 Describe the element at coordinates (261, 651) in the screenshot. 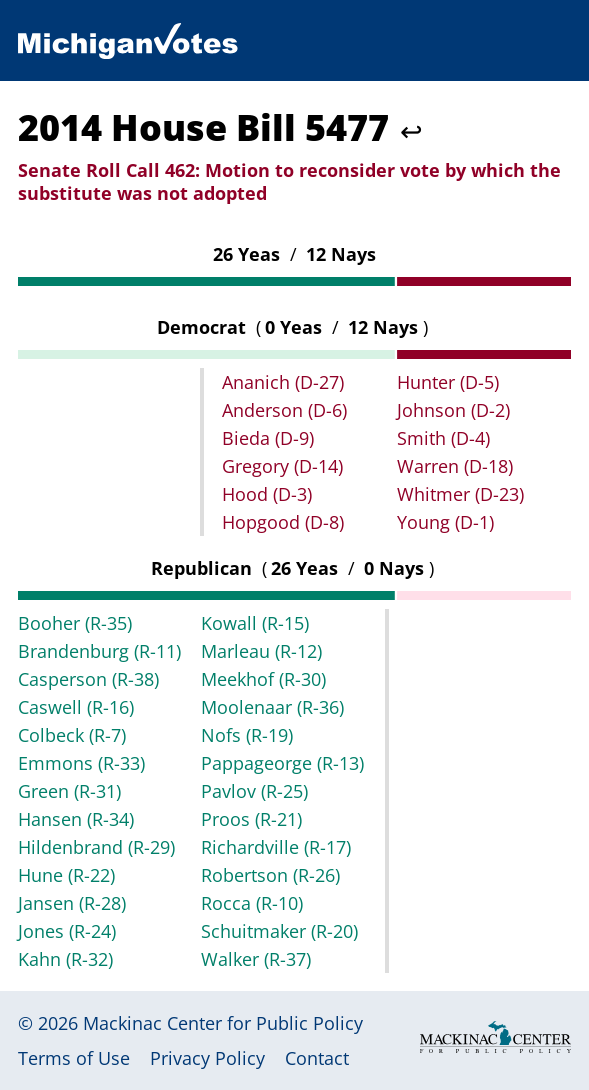

I see `Marleau` at that location.